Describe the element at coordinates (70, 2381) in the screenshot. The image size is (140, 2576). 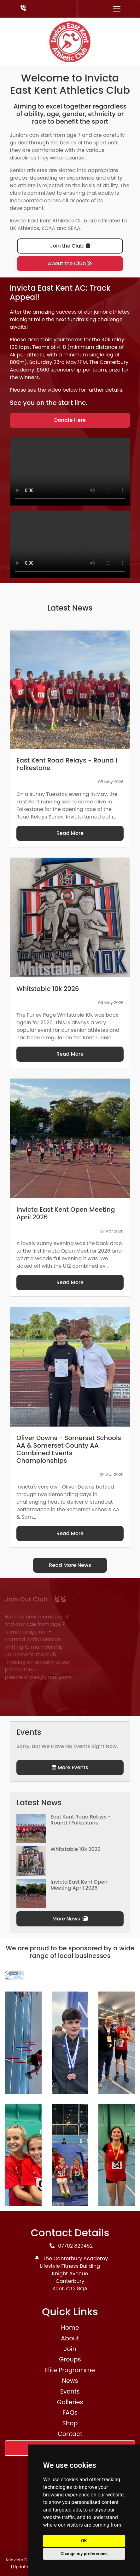
I see `News` at that location.